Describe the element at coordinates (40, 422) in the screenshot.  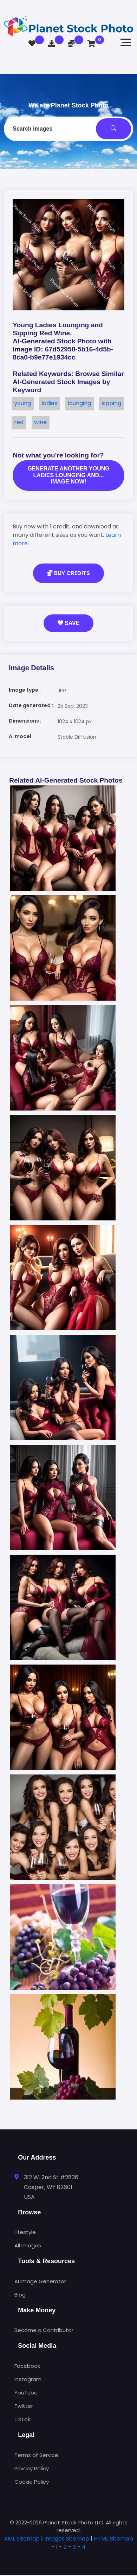
I see `wine` at that location.